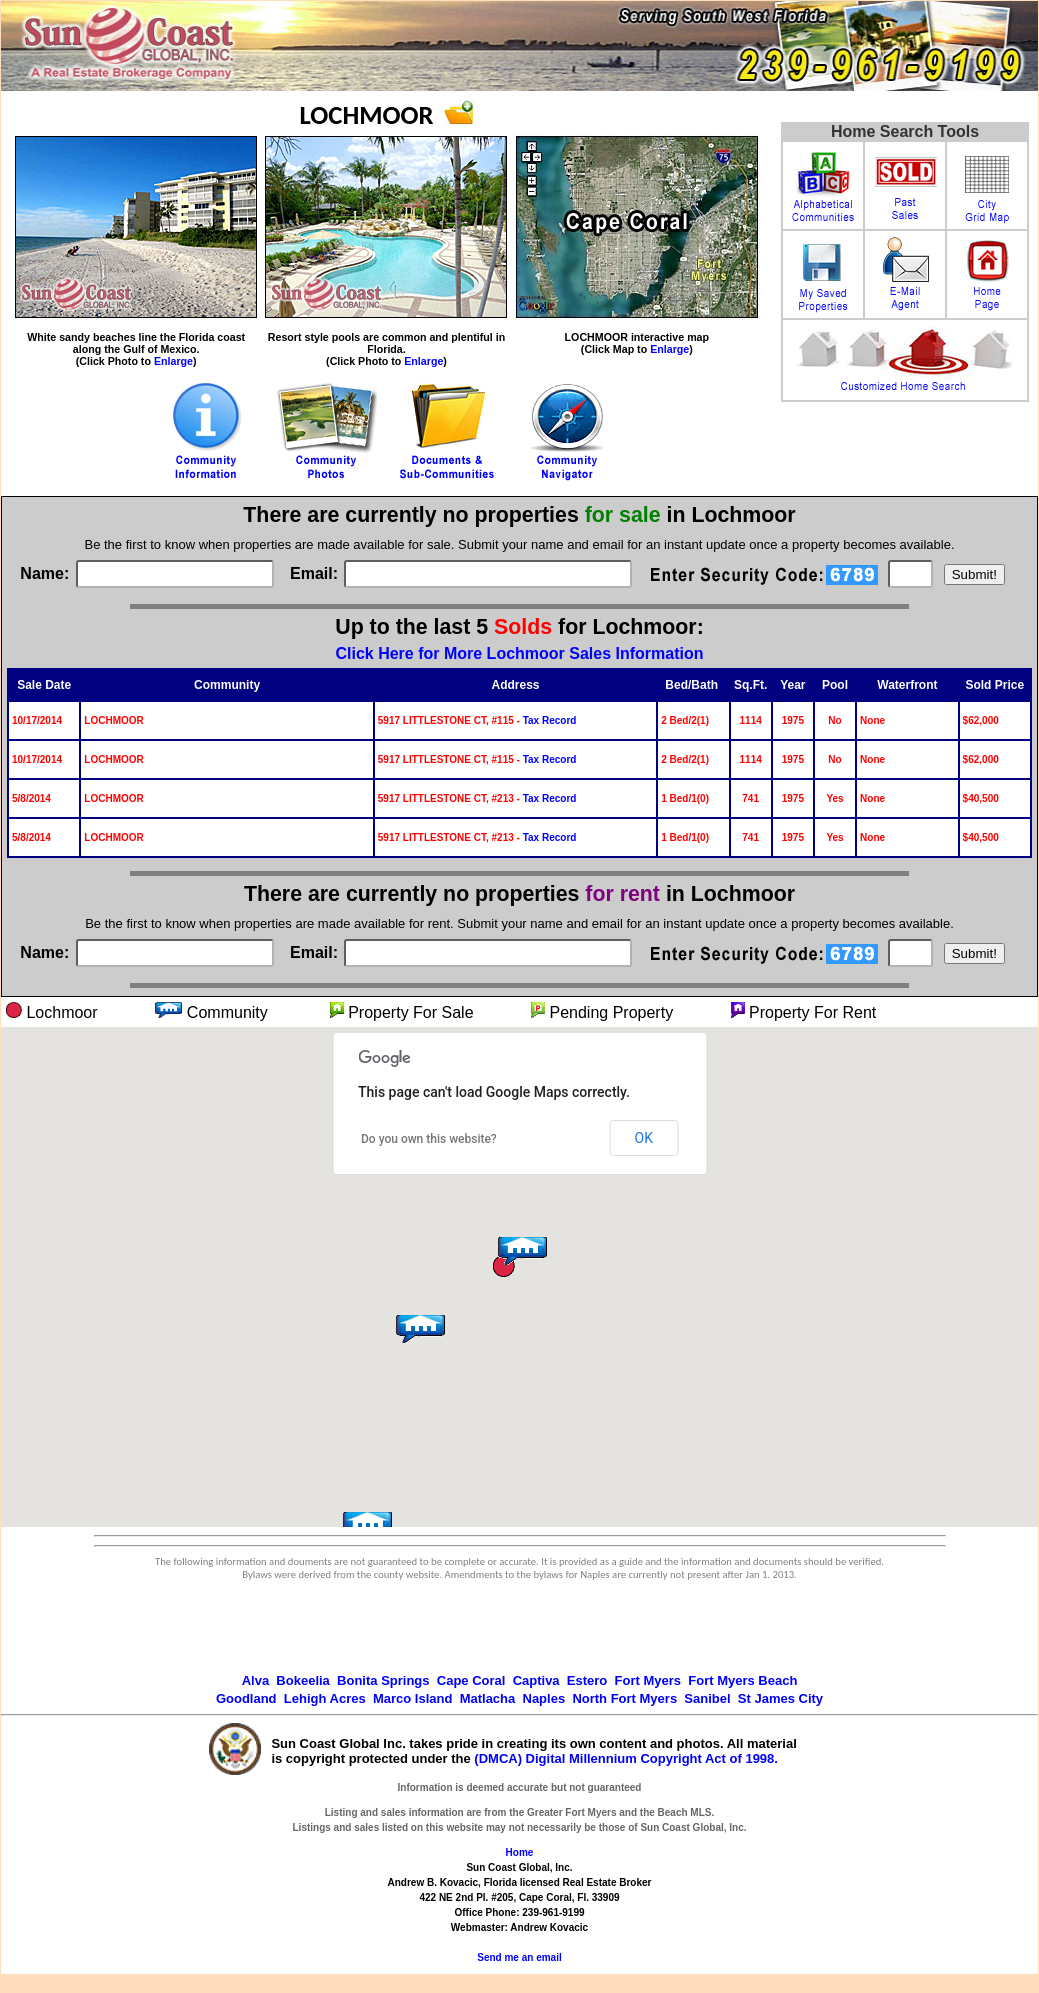 The height and width of the screenshot is (1993, 1039). What do you see at coordinates (648, 1680) in the screenshot?
I see `Fort Myers` at bounding box center [648, 1680].